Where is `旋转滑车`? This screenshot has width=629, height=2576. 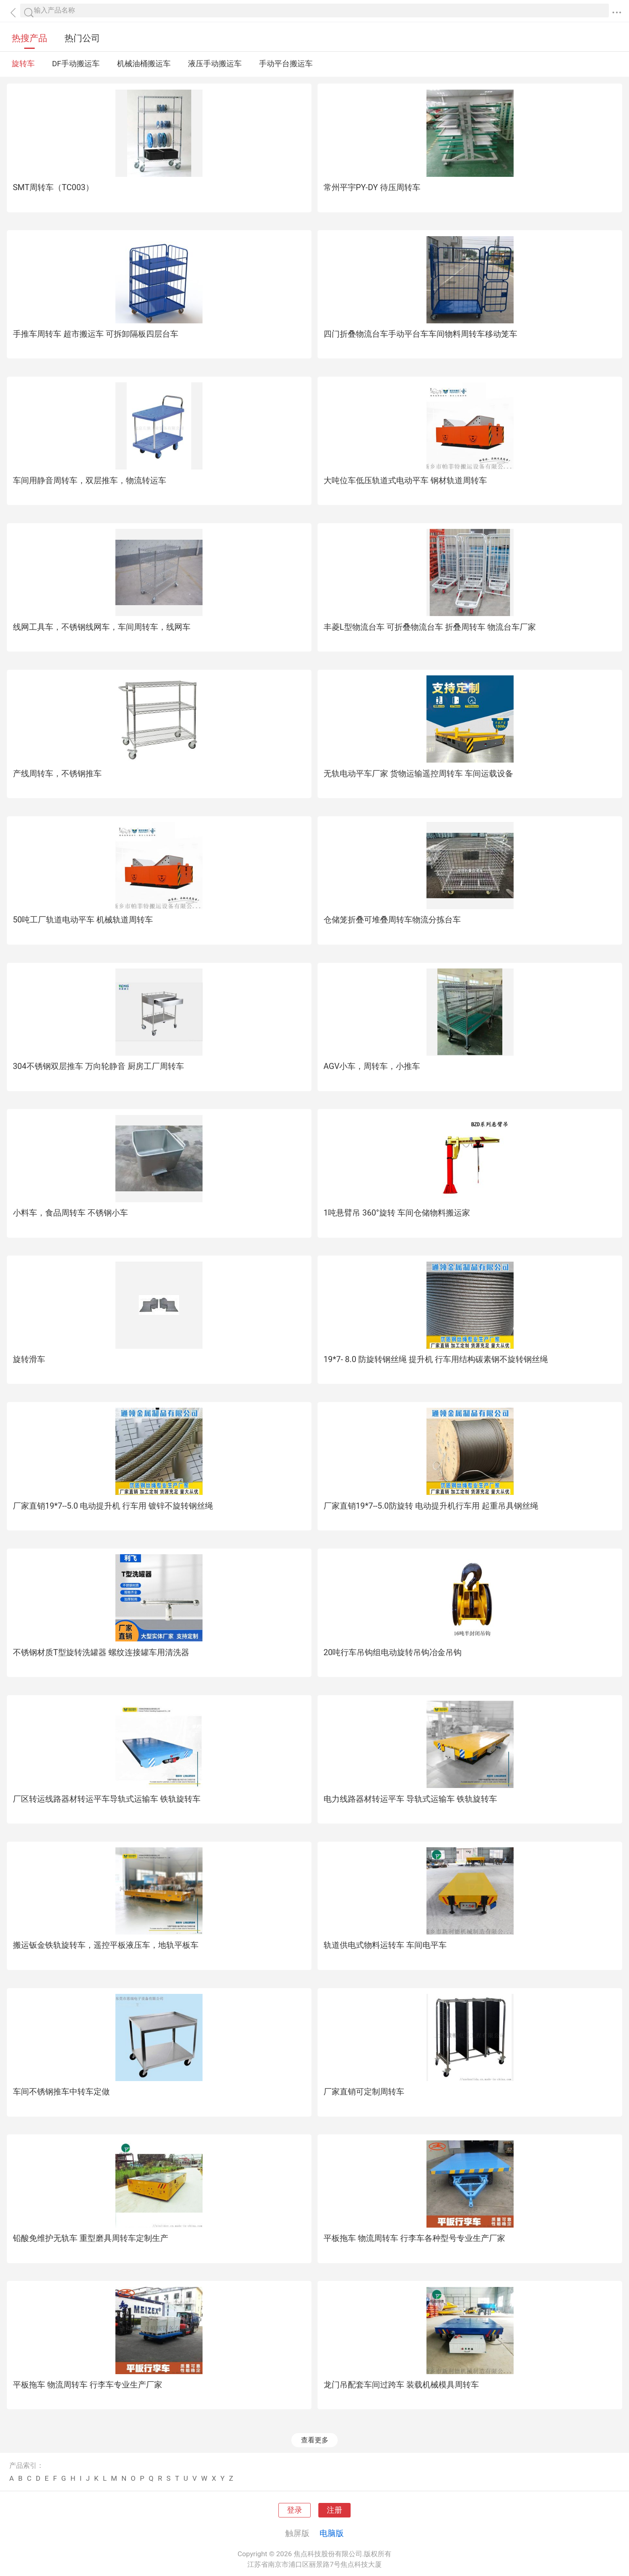
旋转滑车 is located at coordinates (29, 1359).